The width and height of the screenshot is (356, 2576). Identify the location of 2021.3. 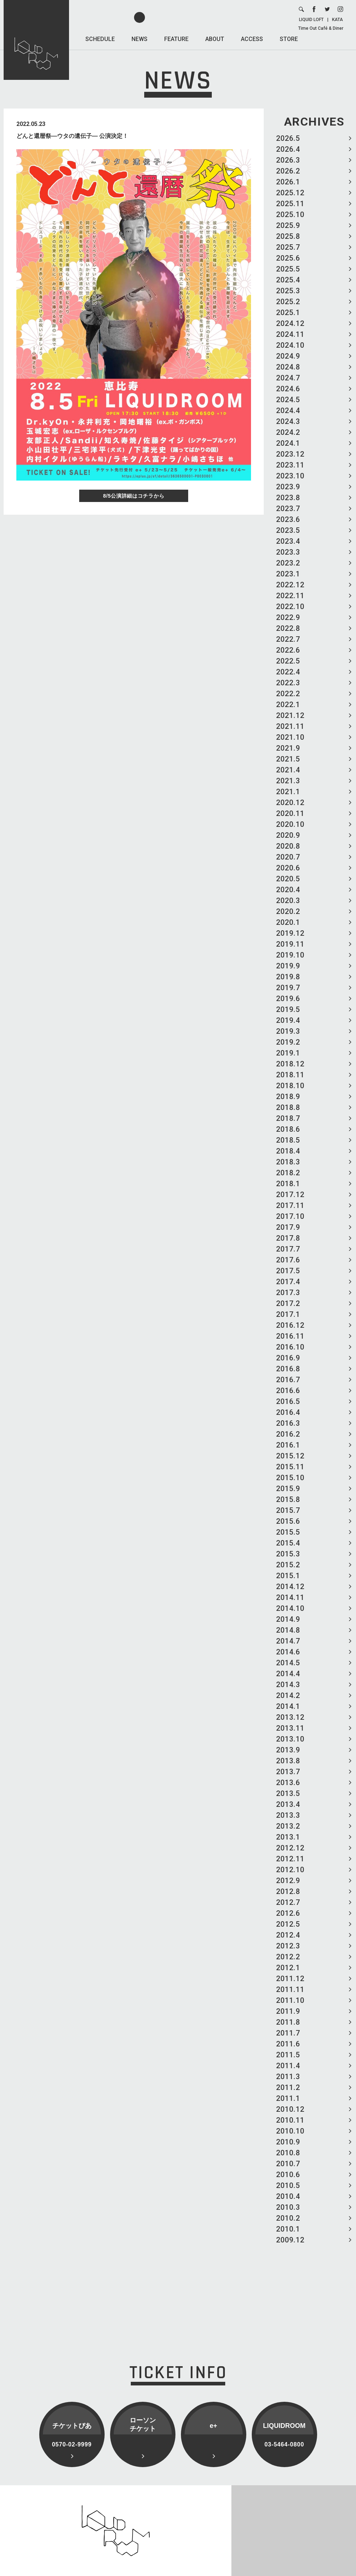
(288, 780).